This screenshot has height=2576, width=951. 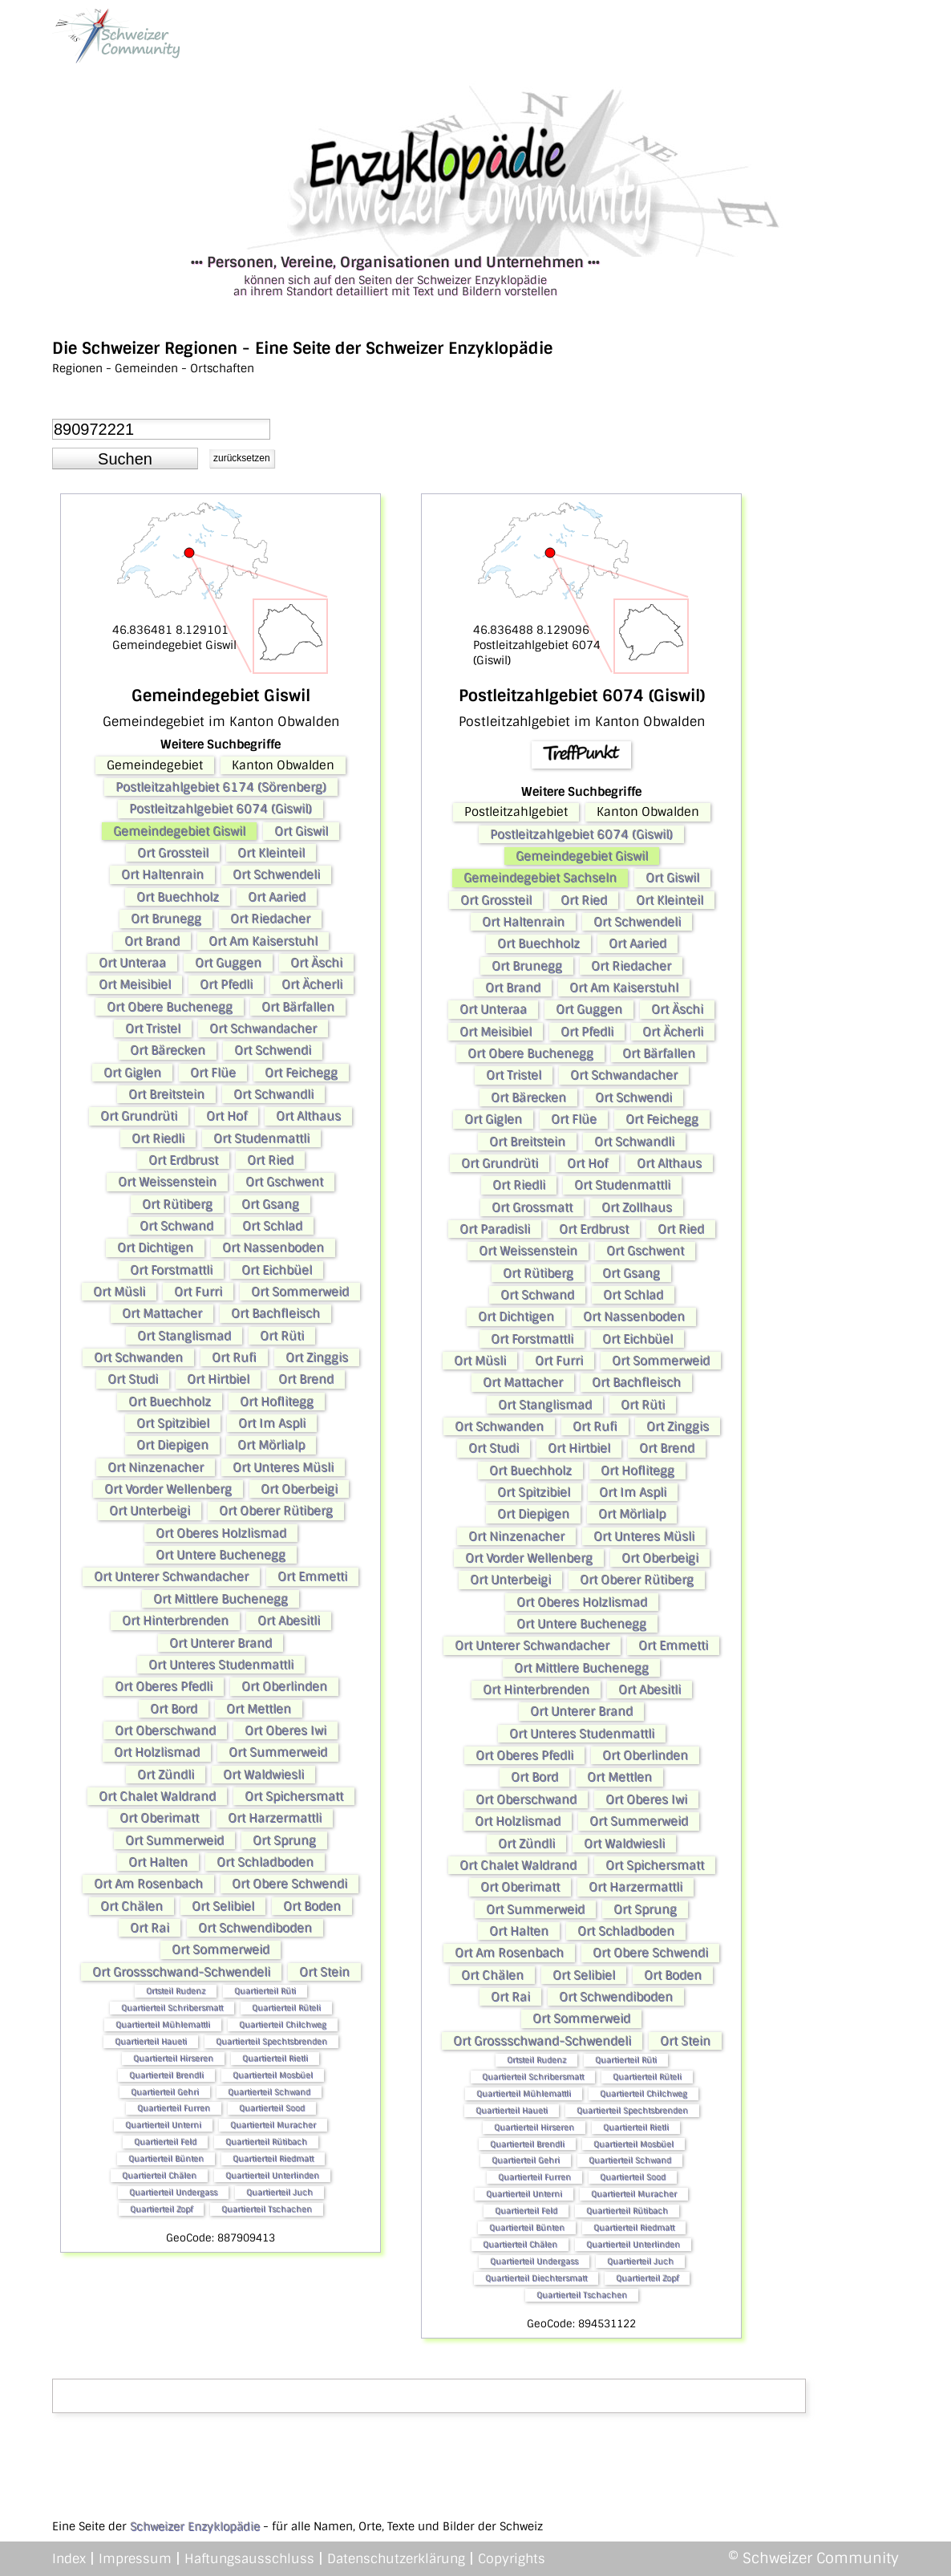 What do you see at coordinates (234, 1357) in the screenshot?
I see `Ort Rufi` at bounding box center [234, 1357].